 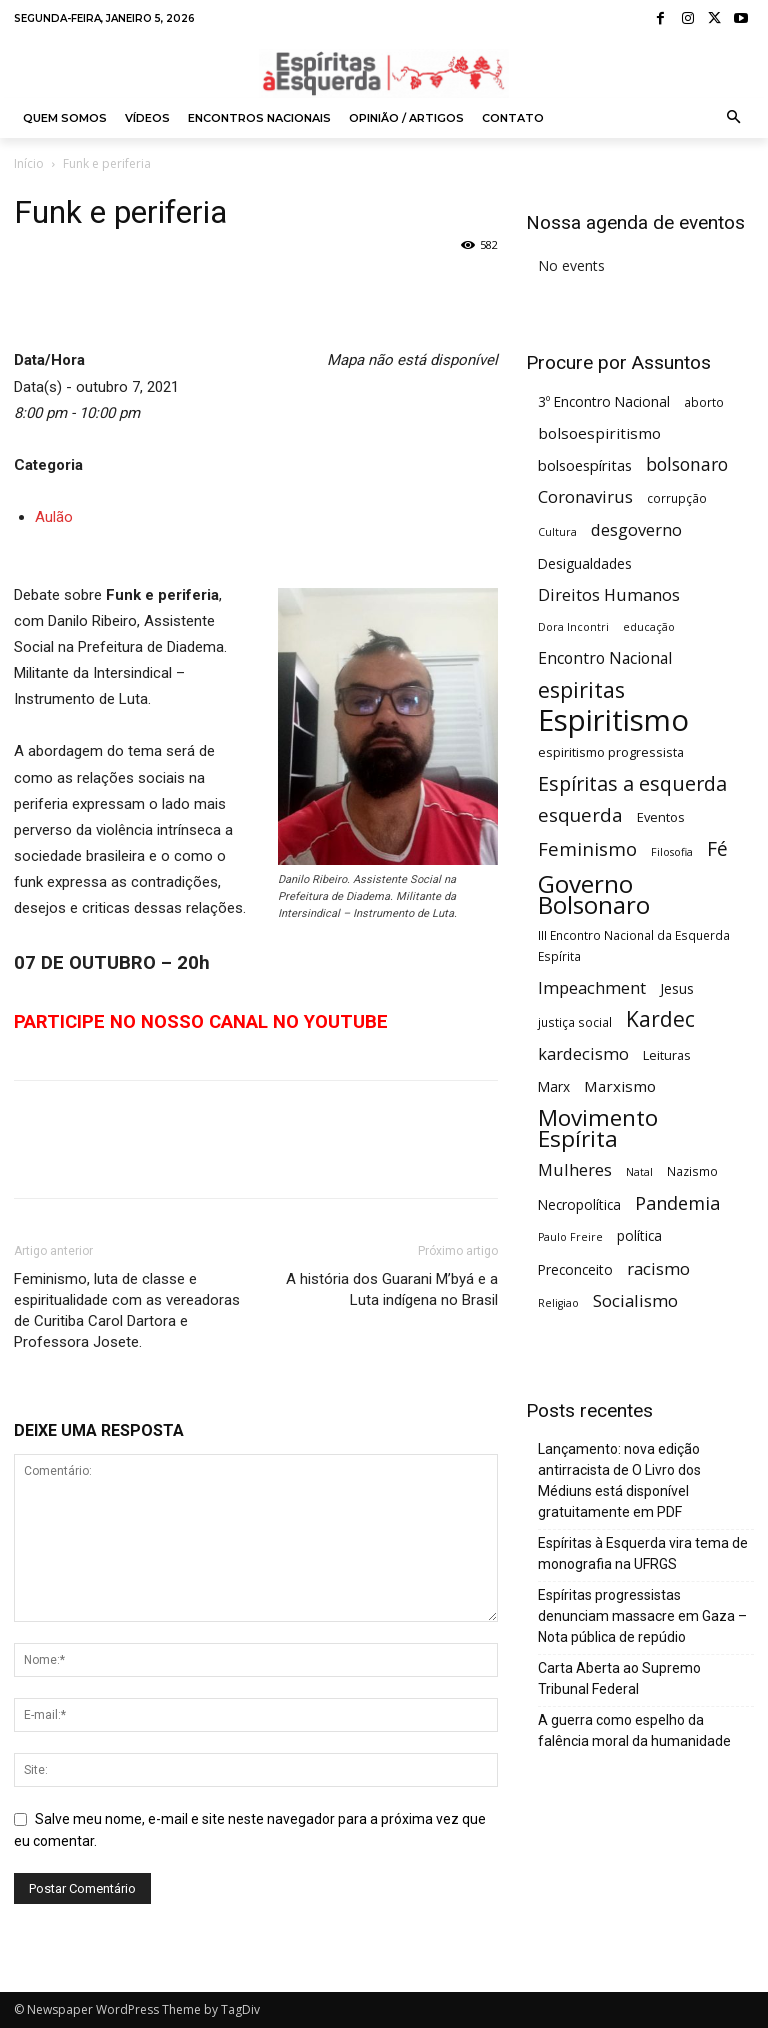 What do you see at coordinates (619, 1678) in the screenshot?
I see `Carta Aberta ao Supremo Tribunal Federal` at bounding box center [619, 1678].